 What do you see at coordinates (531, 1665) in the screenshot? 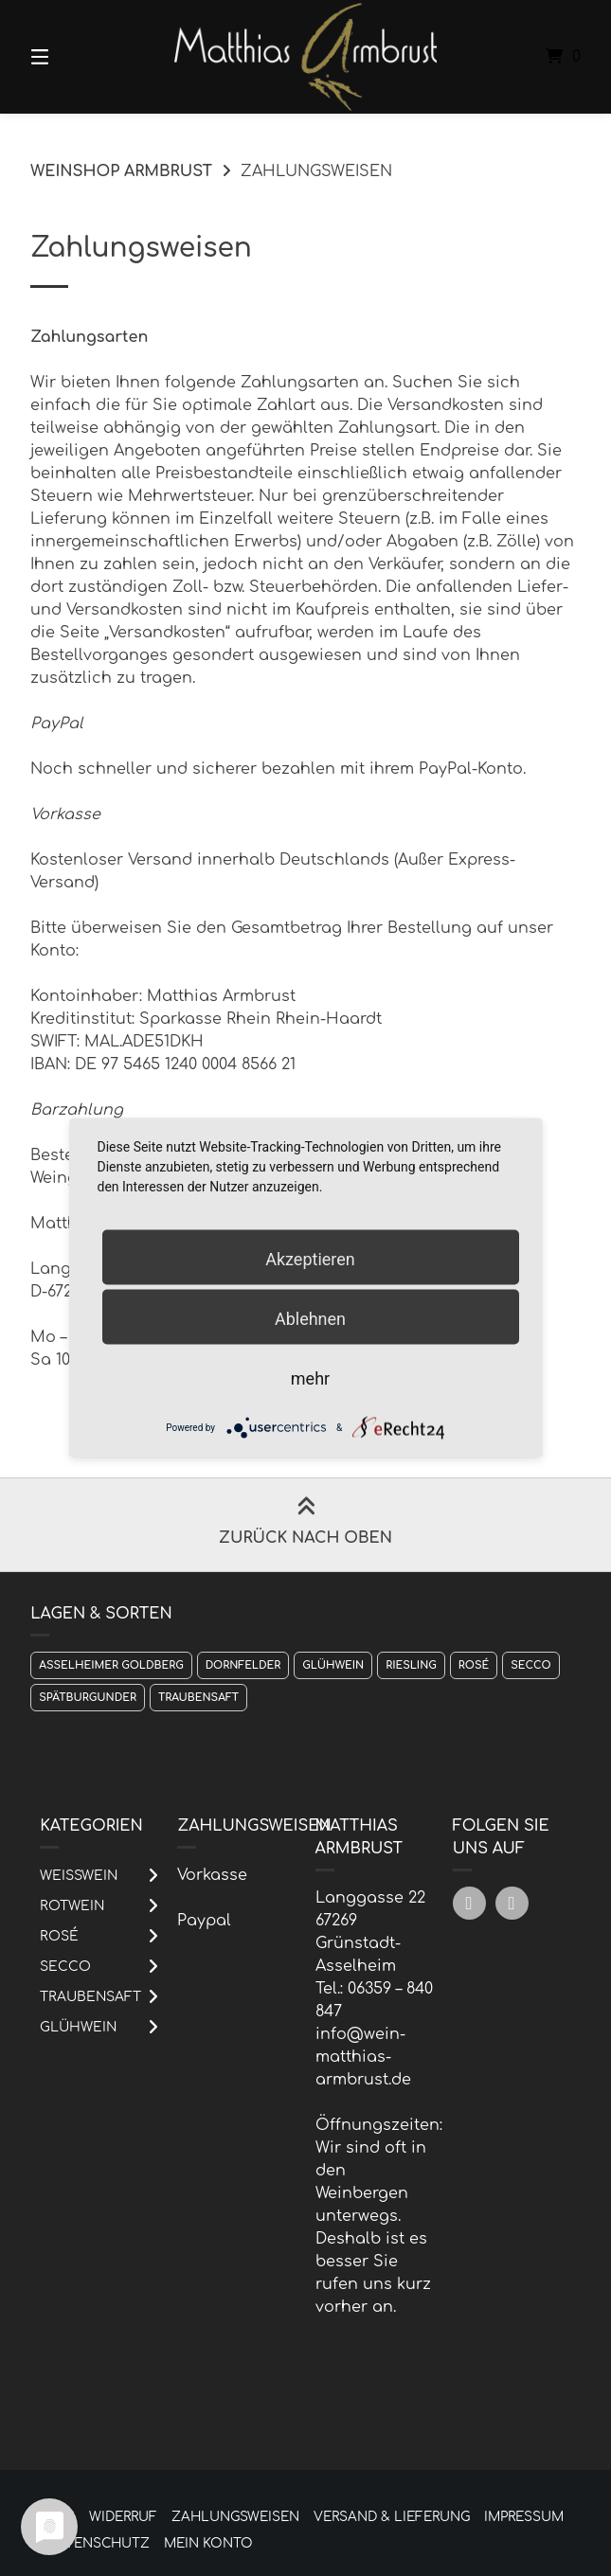
I see `Secco [Secco (1 Produkt)]` at bounding box center [531, 1665].